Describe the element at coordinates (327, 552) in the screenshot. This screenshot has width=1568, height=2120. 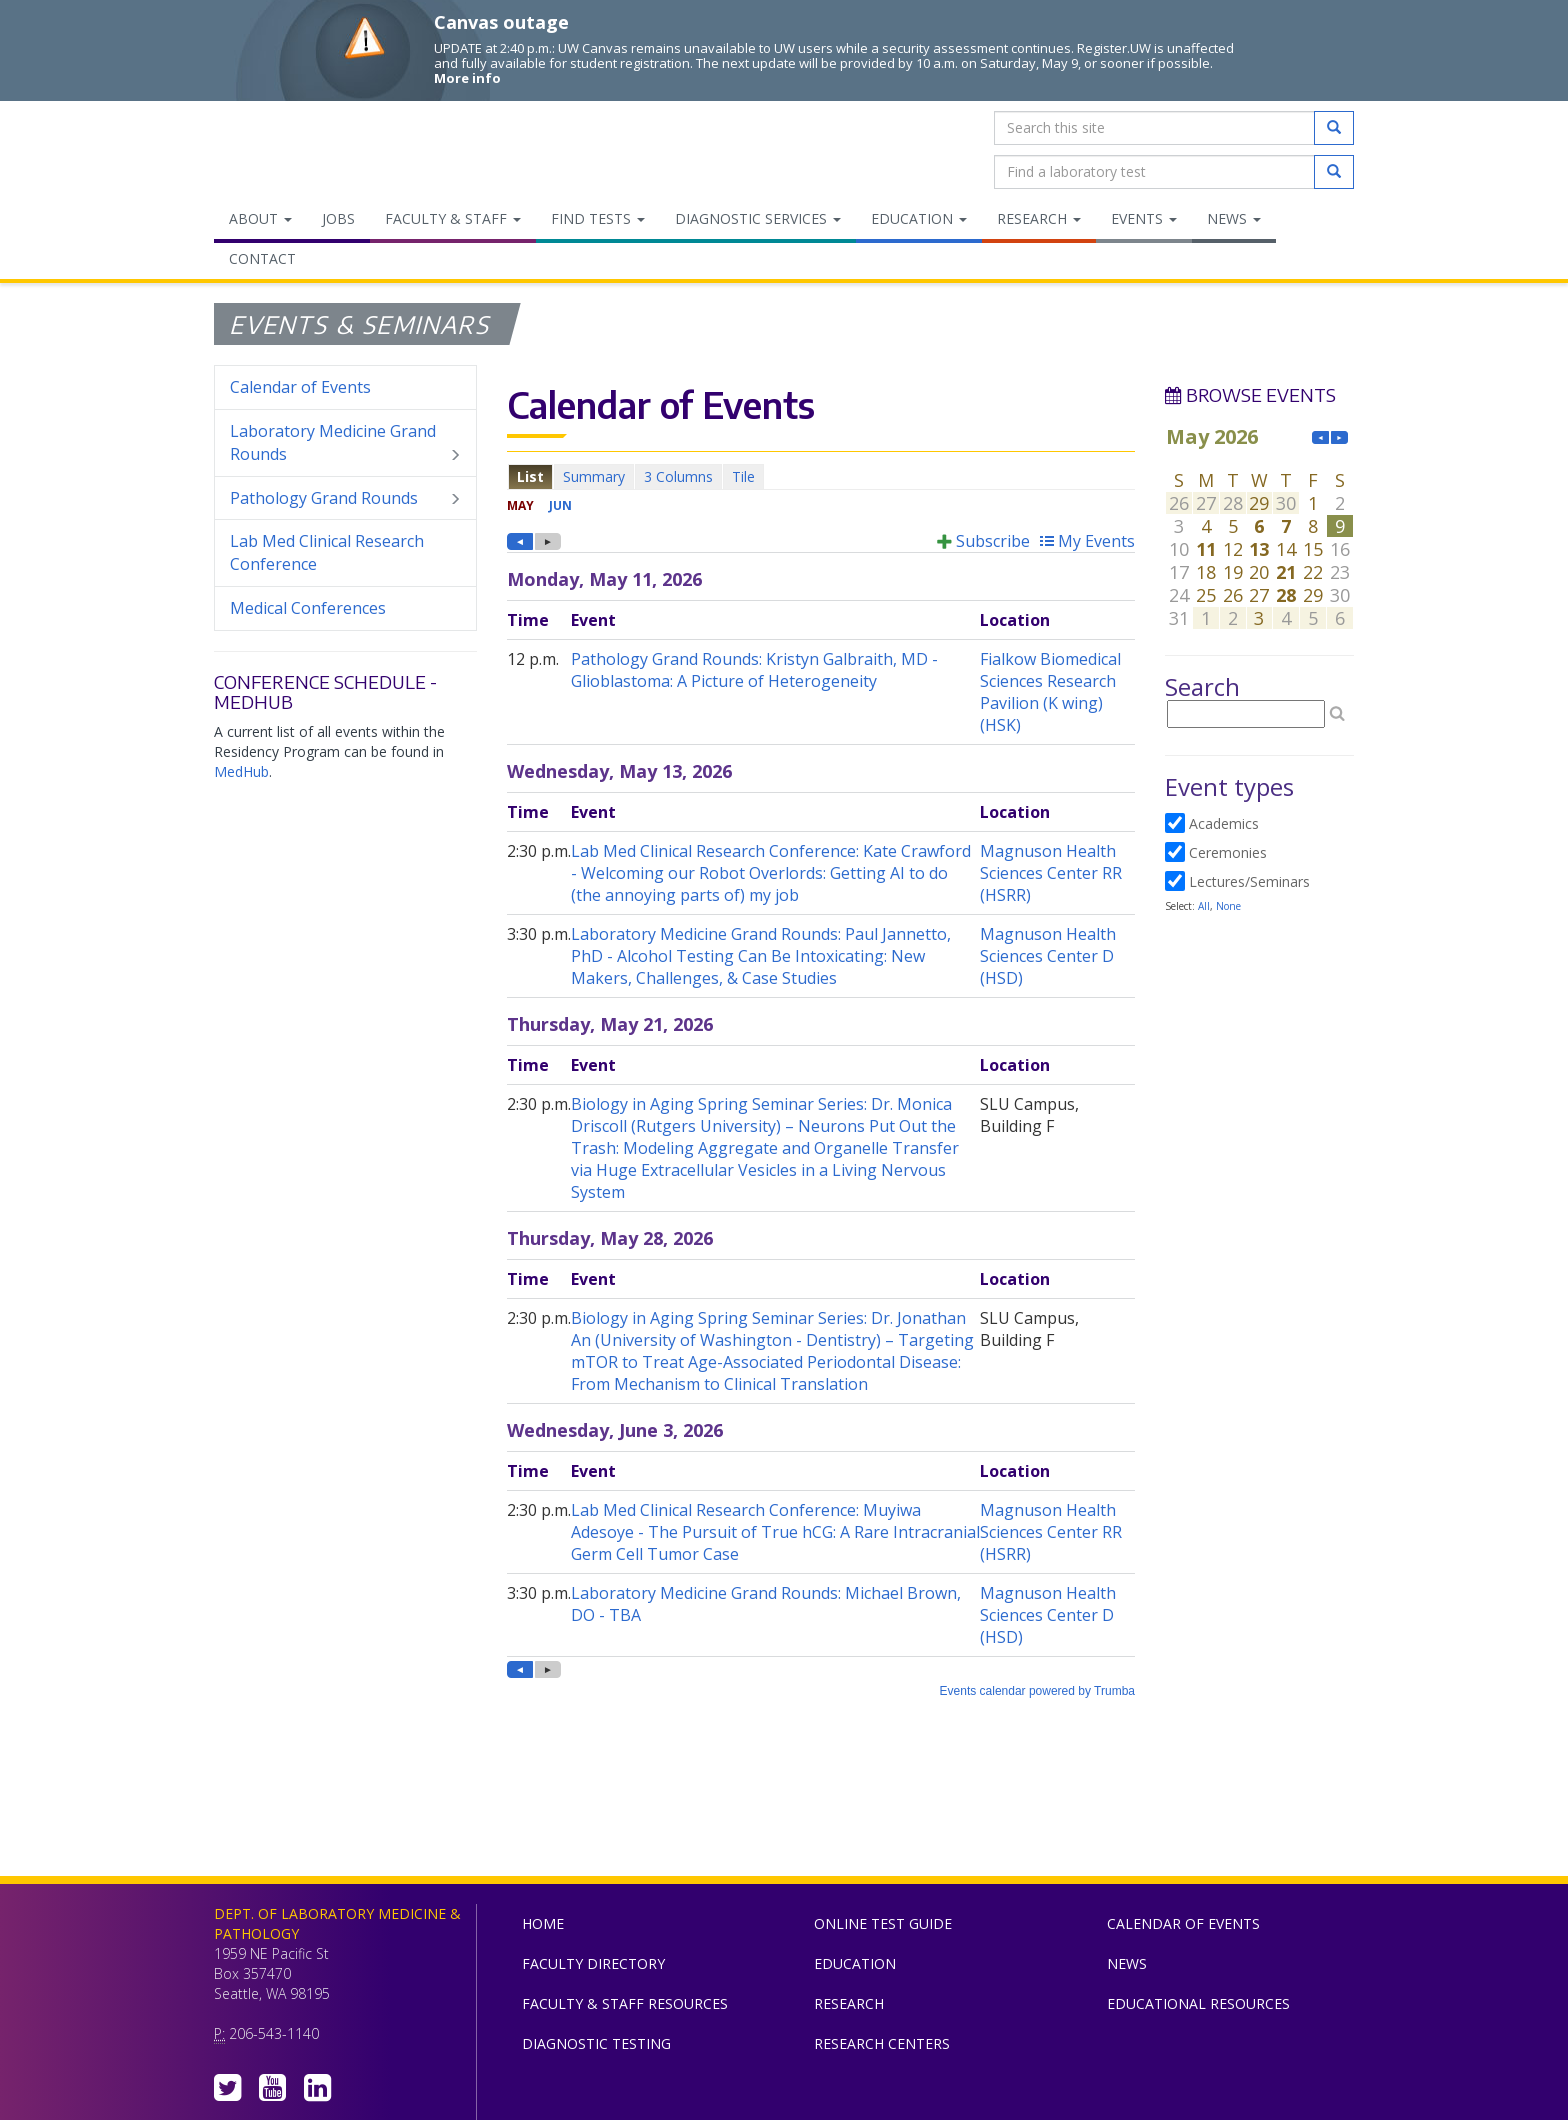
I see `Lab Med Clinical Research Conference [menuitem]` at that location.